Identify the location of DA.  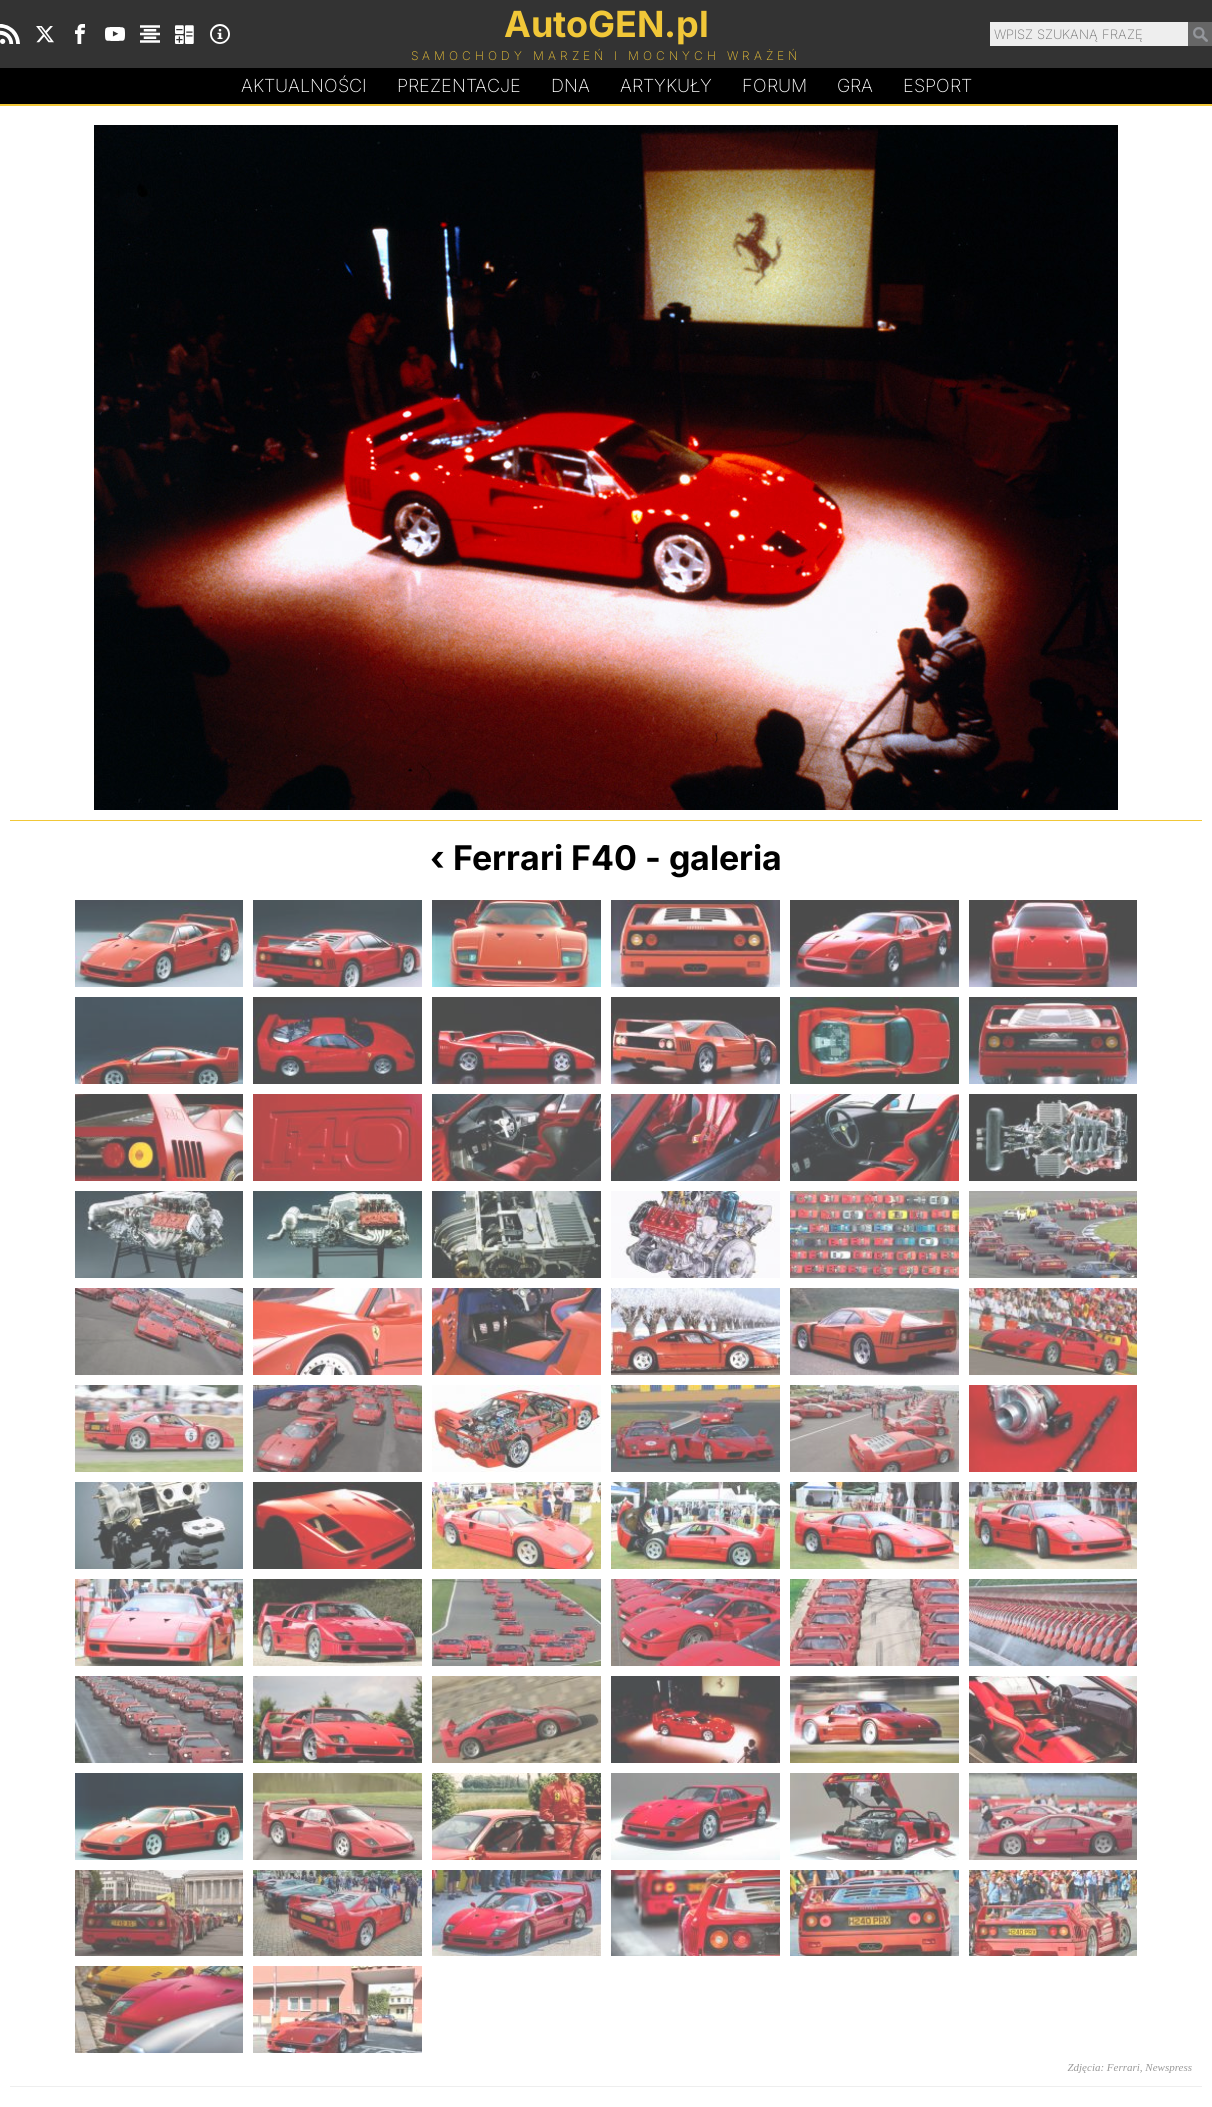
(570, 86).